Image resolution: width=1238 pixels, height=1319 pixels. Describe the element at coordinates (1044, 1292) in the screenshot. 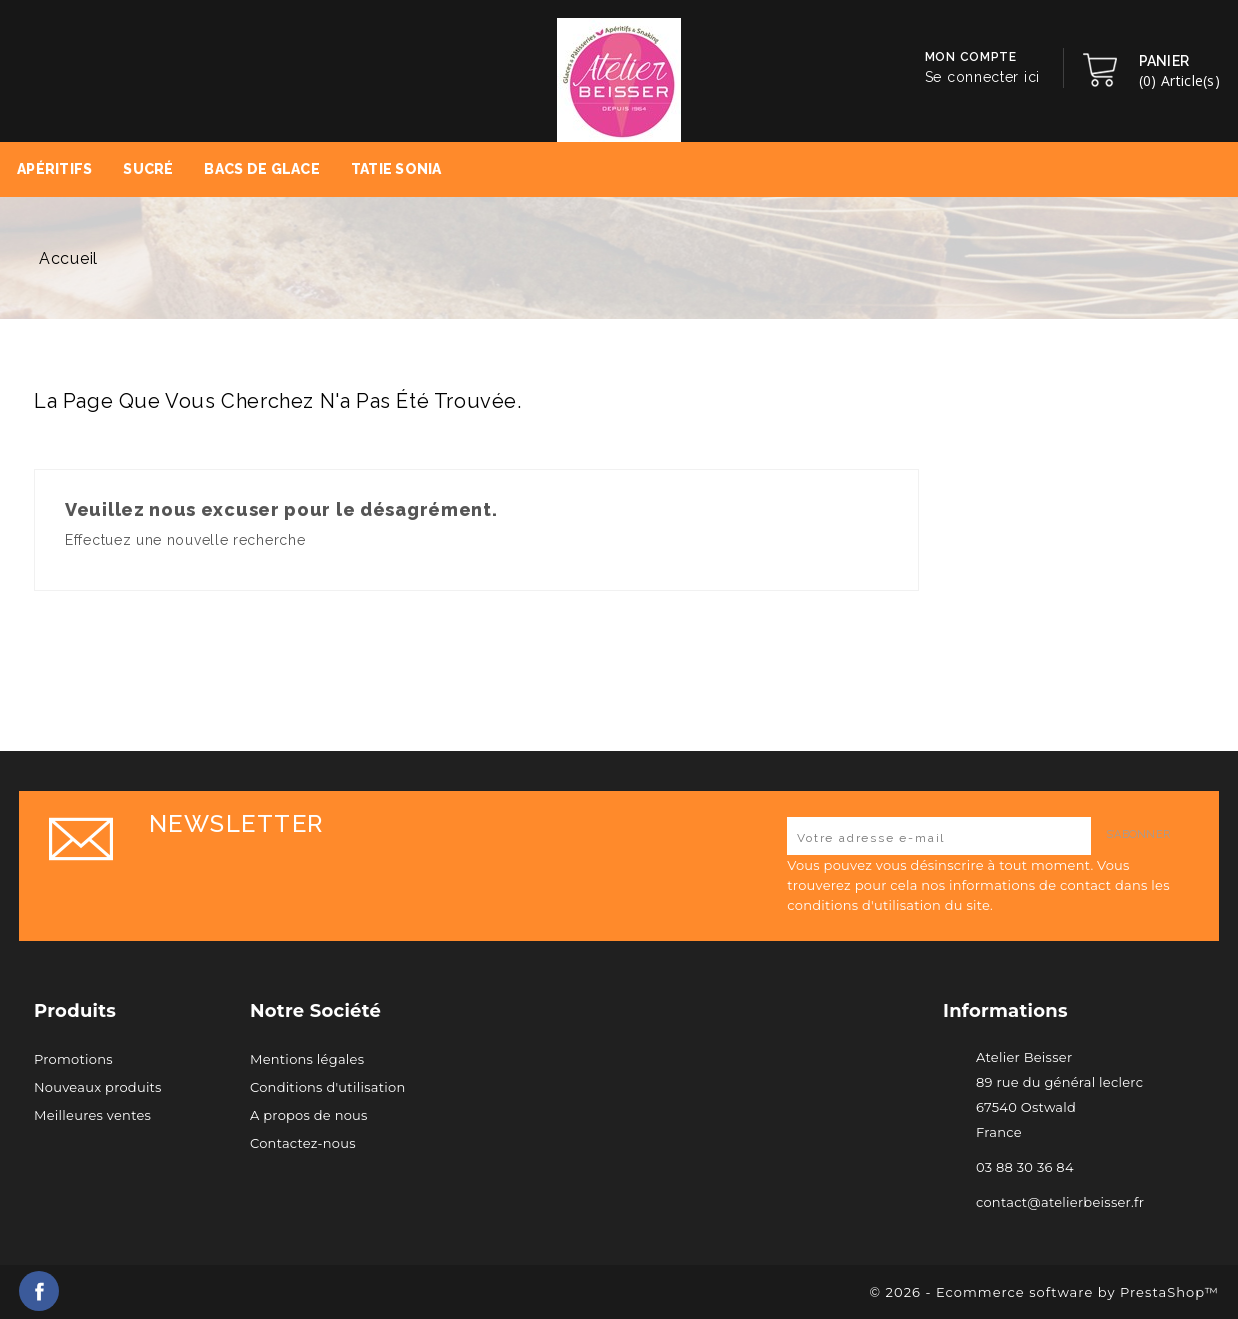

I see `© 2026 - Ecommerce software by PrestaShop™` at that location.